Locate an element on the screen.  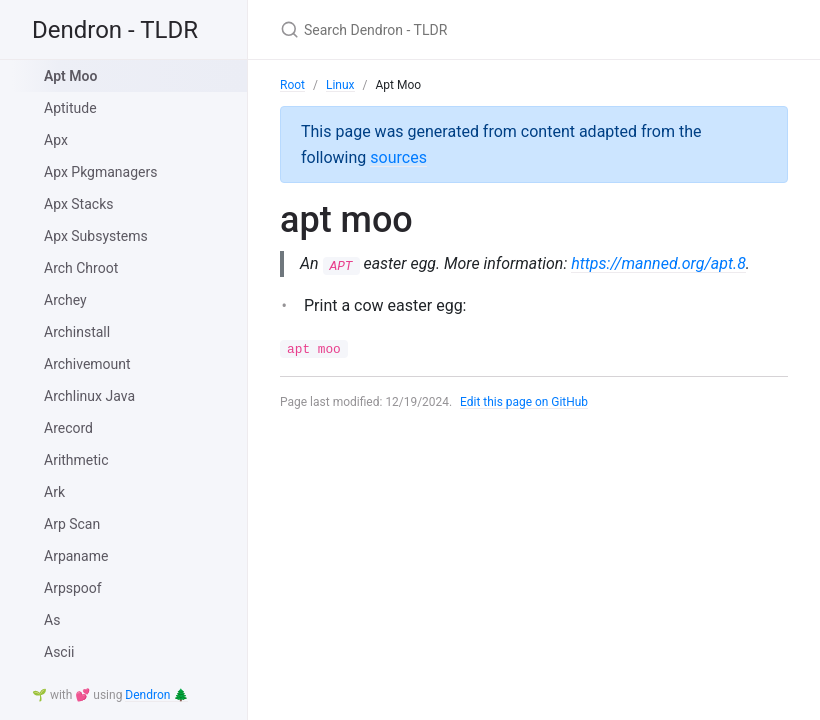
Arch Chroot is located at coordinates (81, 268).